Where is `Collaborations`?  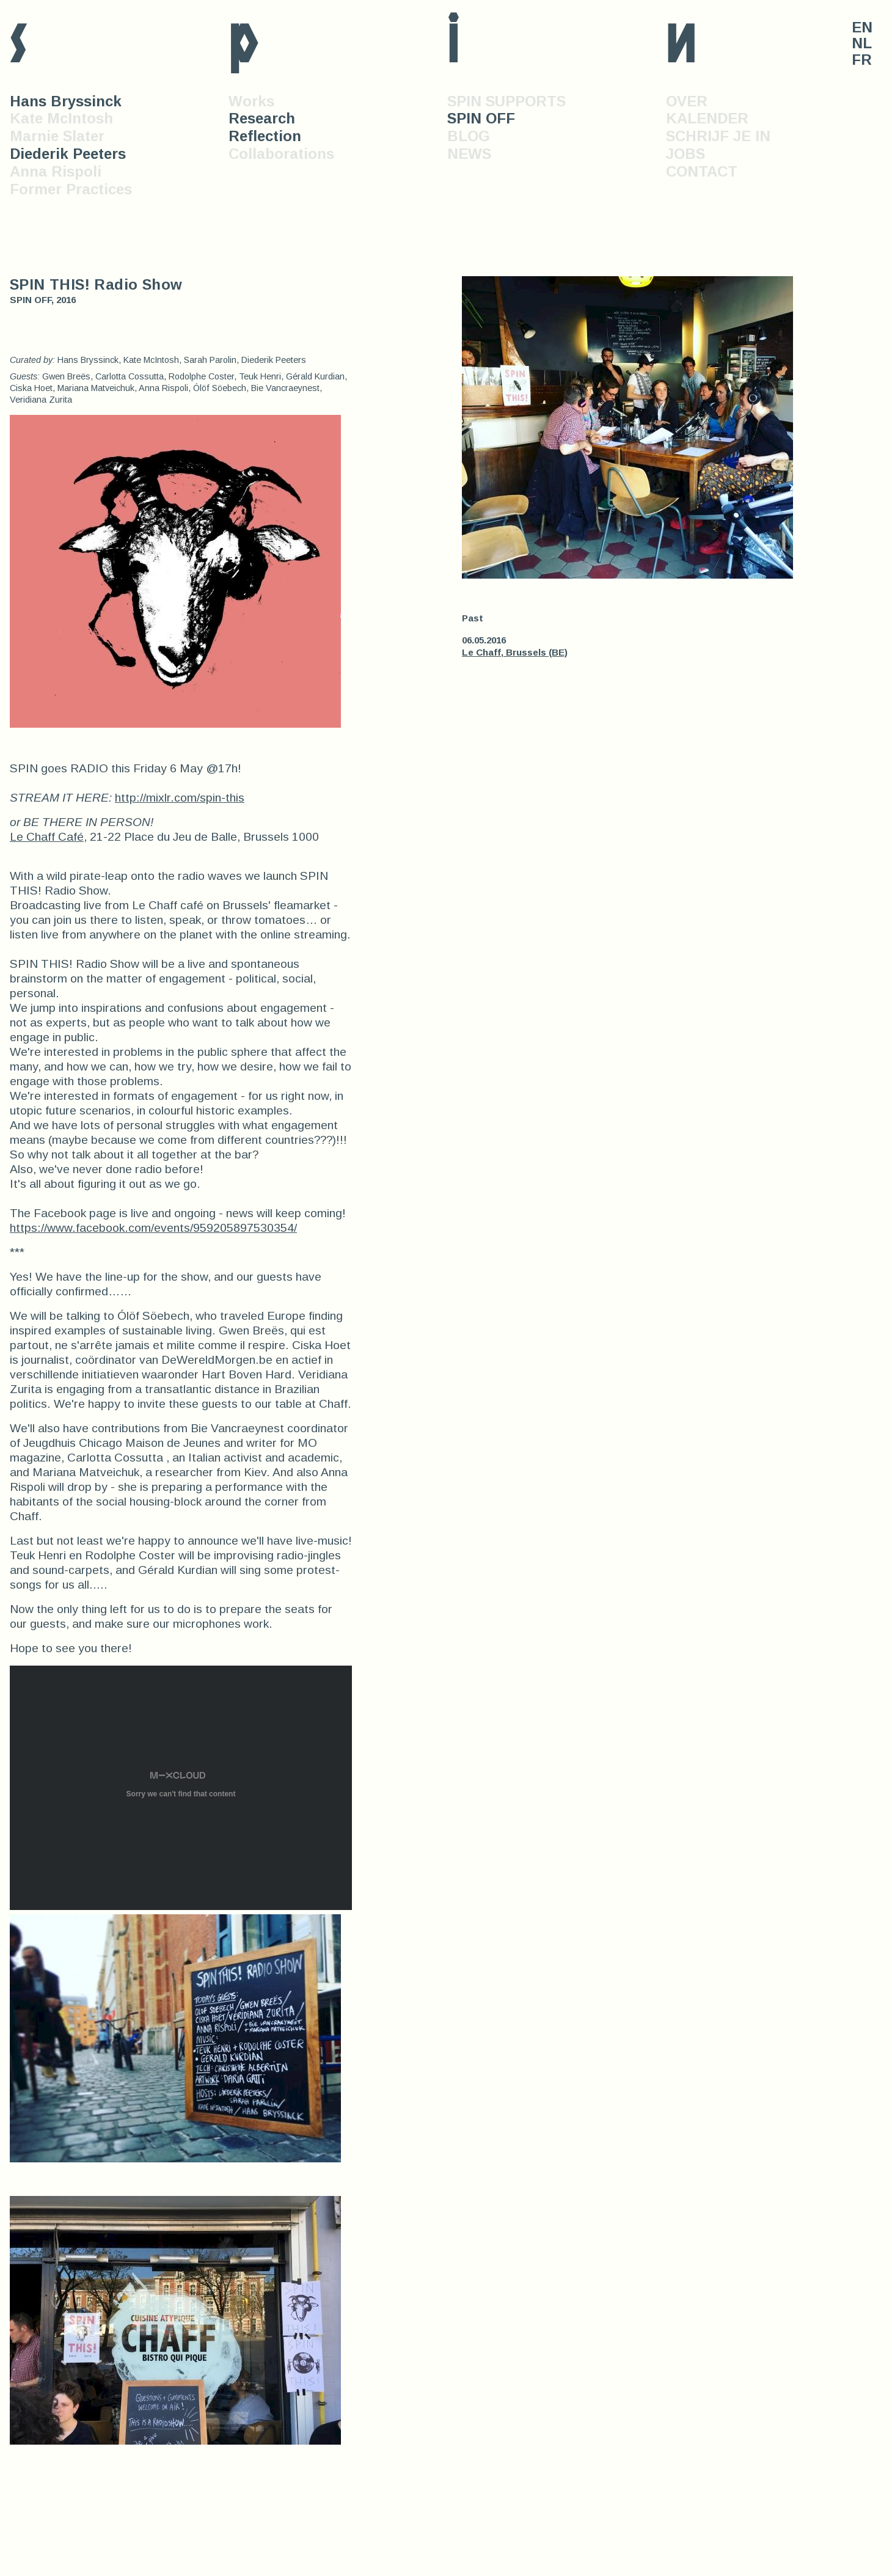 Collaborations is located at coordinates (281, 153).